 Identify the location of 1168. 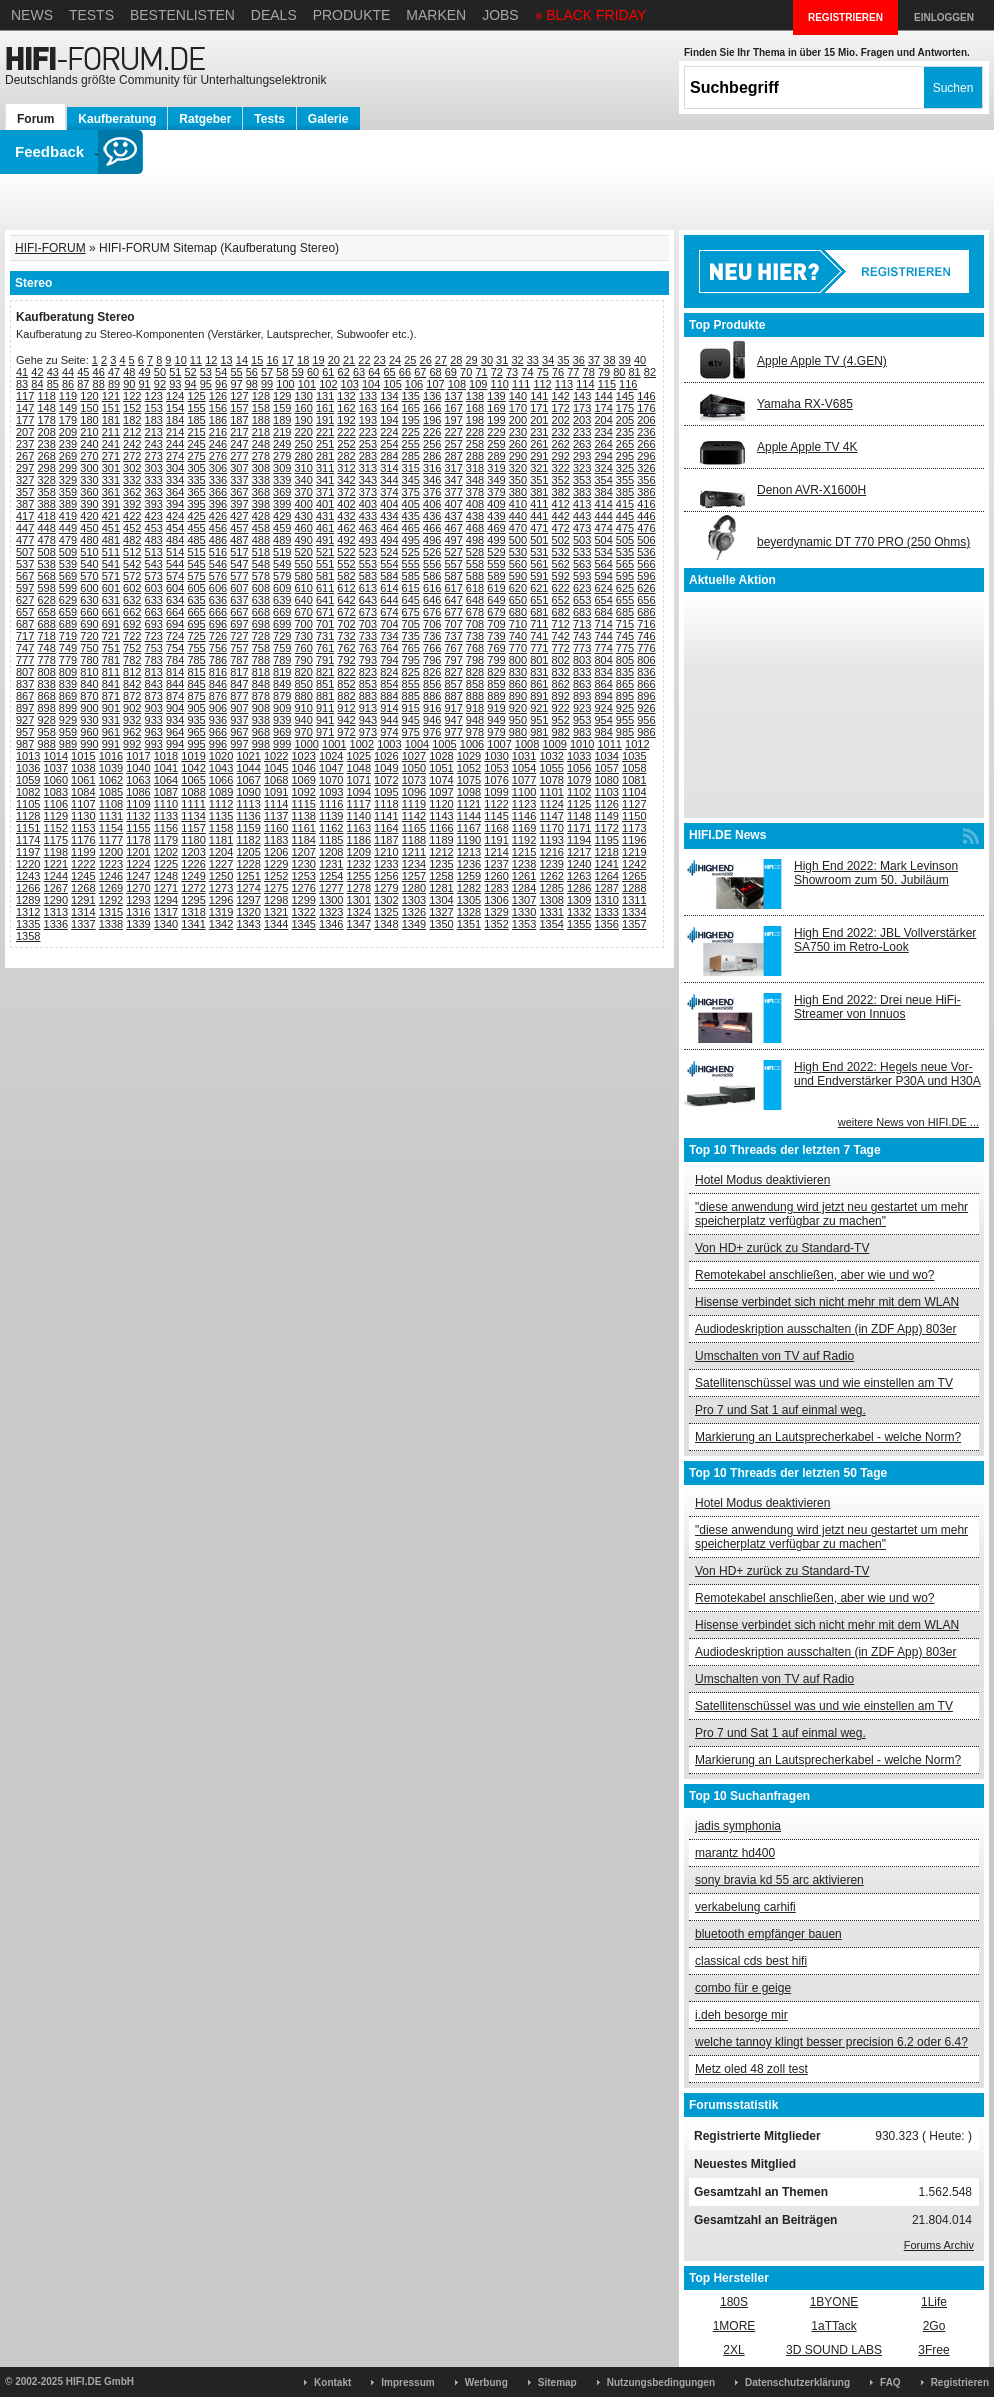
(496, 828).